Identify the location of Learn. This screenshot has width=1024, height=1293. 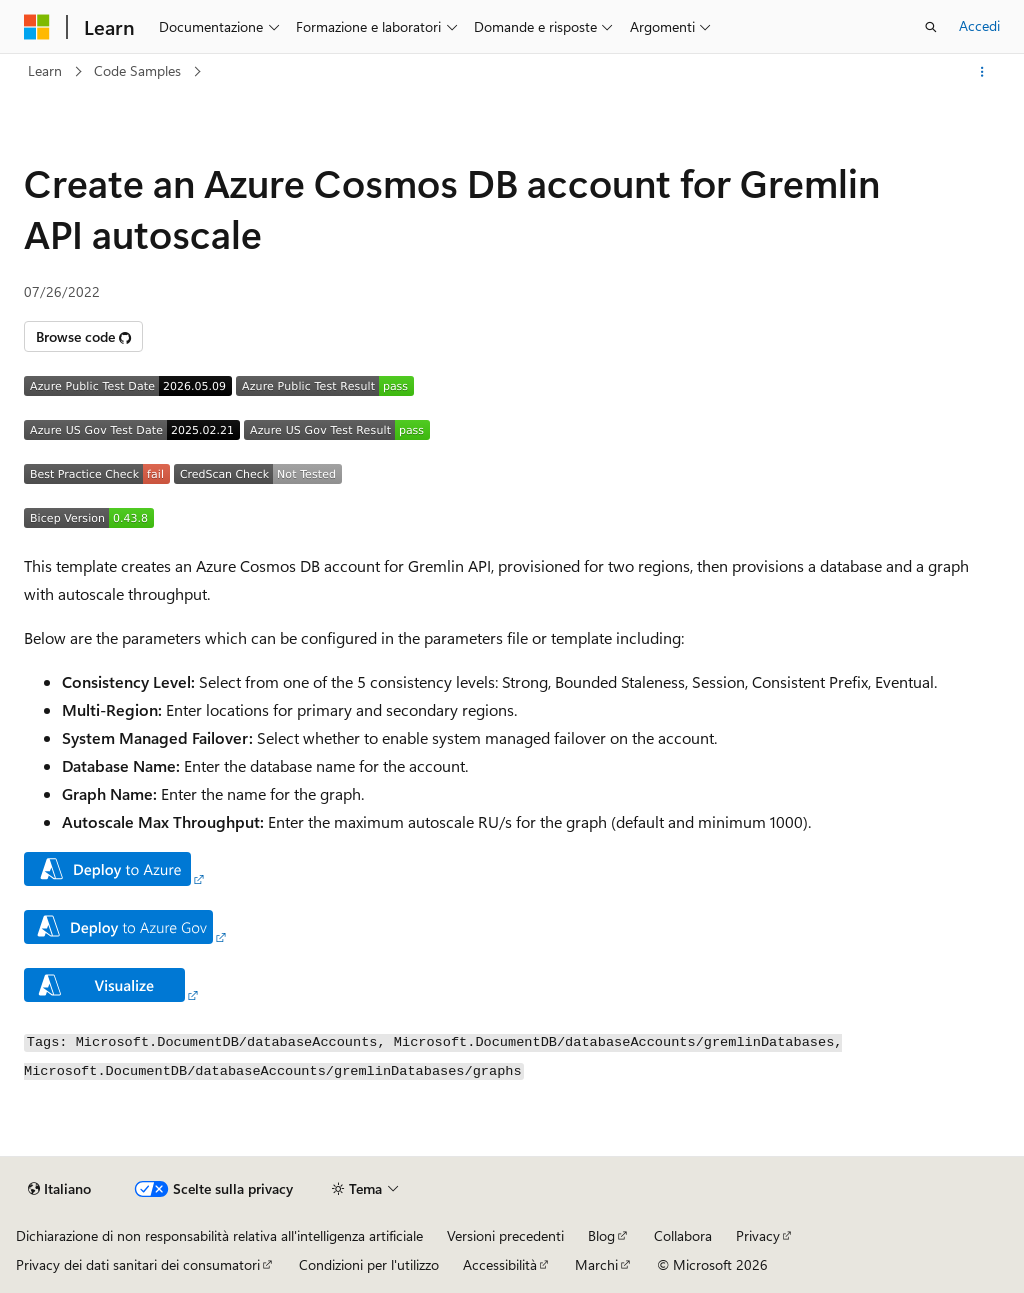
(45, 70).